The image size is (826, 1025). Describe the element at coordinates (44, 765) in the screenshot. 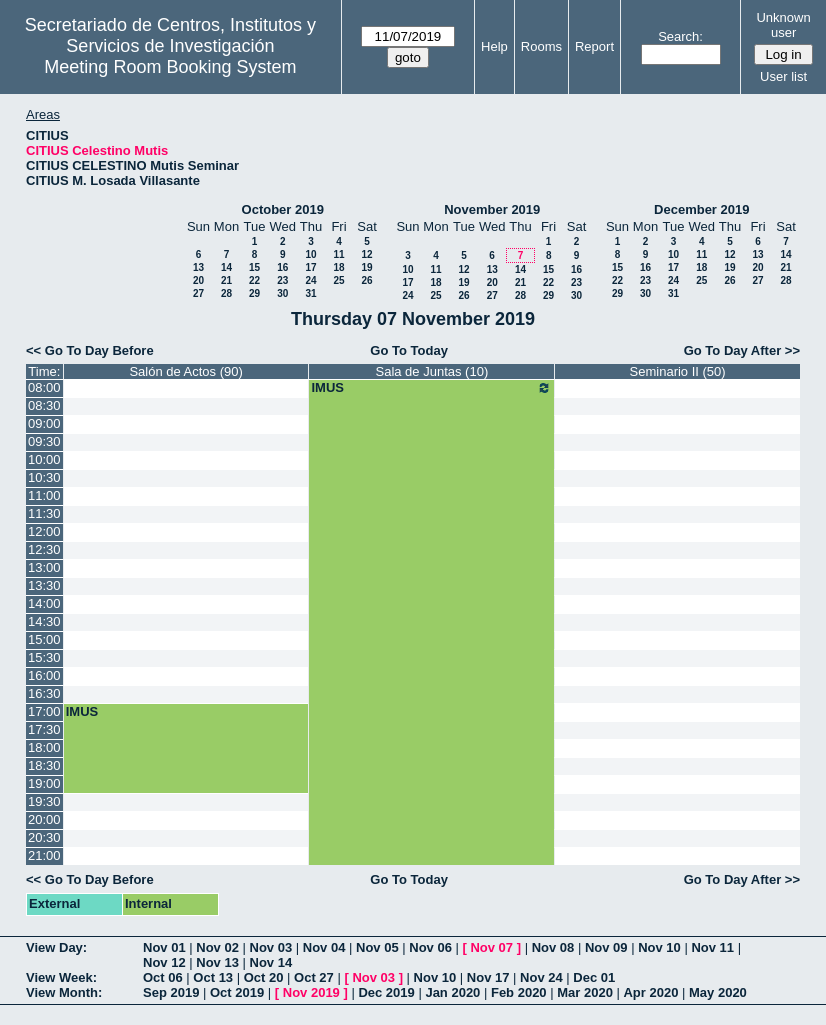

I see `18:30` at that location.